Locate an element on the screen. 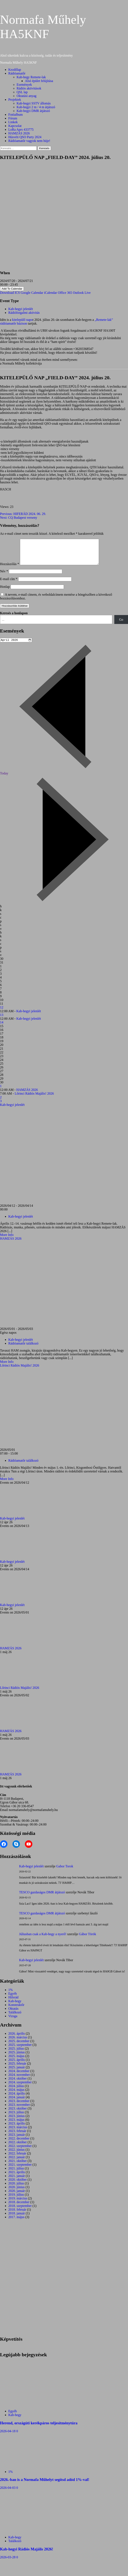 The image size is (128, 2576). 2023. április is located at coordinates (16, 2129).